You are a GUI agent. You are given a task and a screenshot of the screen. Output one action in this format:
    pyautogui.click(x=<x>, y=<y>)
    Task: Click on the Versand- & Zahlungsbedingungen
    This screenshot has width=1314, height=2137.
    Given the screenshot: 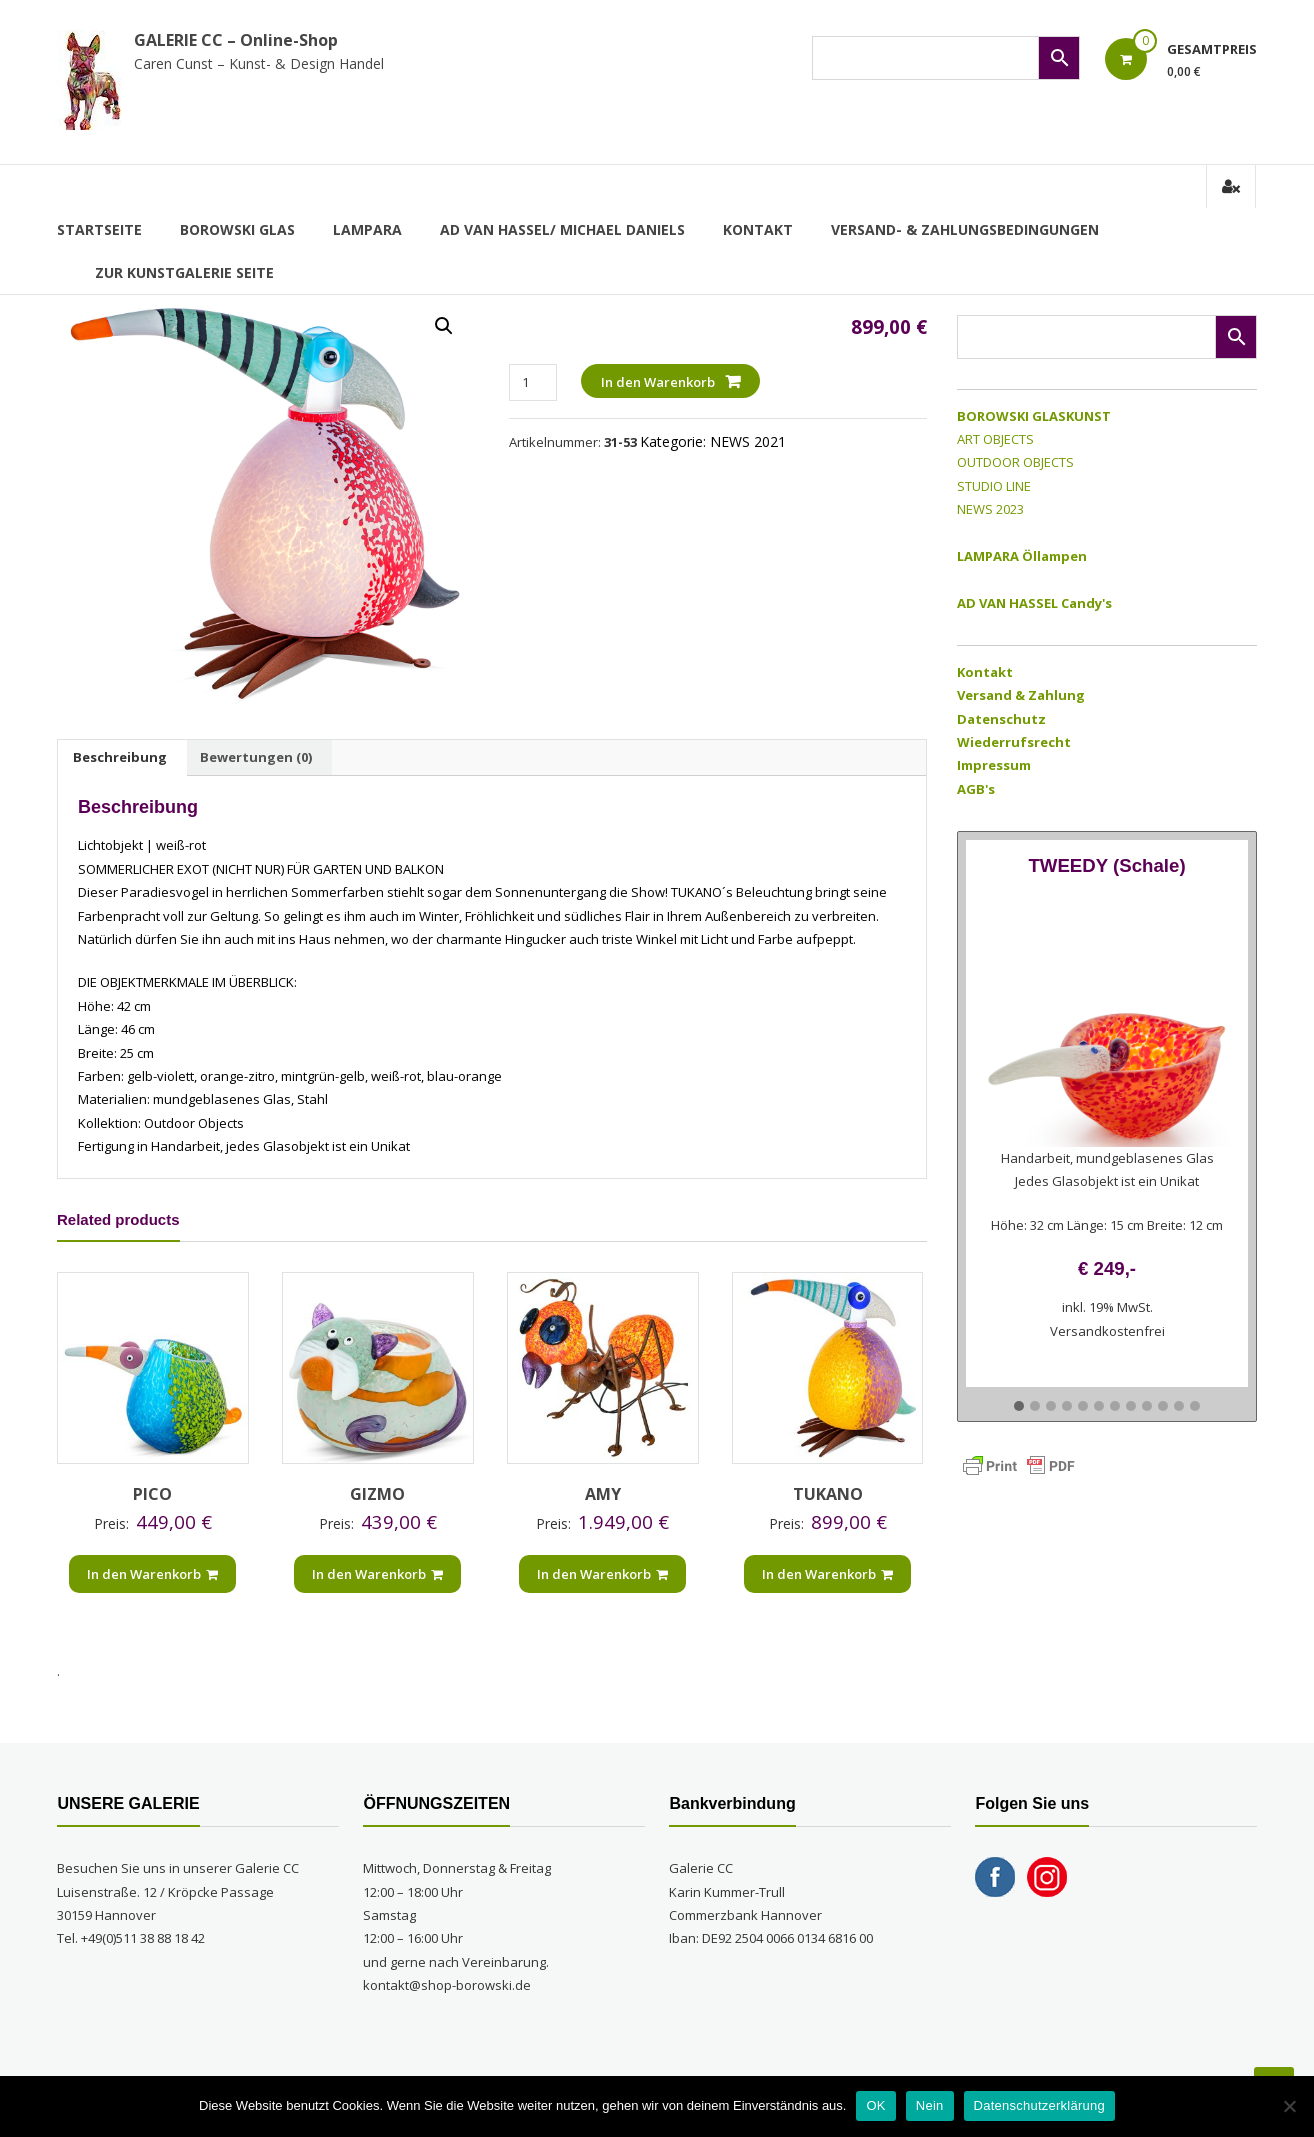 What is the action you would take?
    pyautogui.click(x=965, y=229)
    